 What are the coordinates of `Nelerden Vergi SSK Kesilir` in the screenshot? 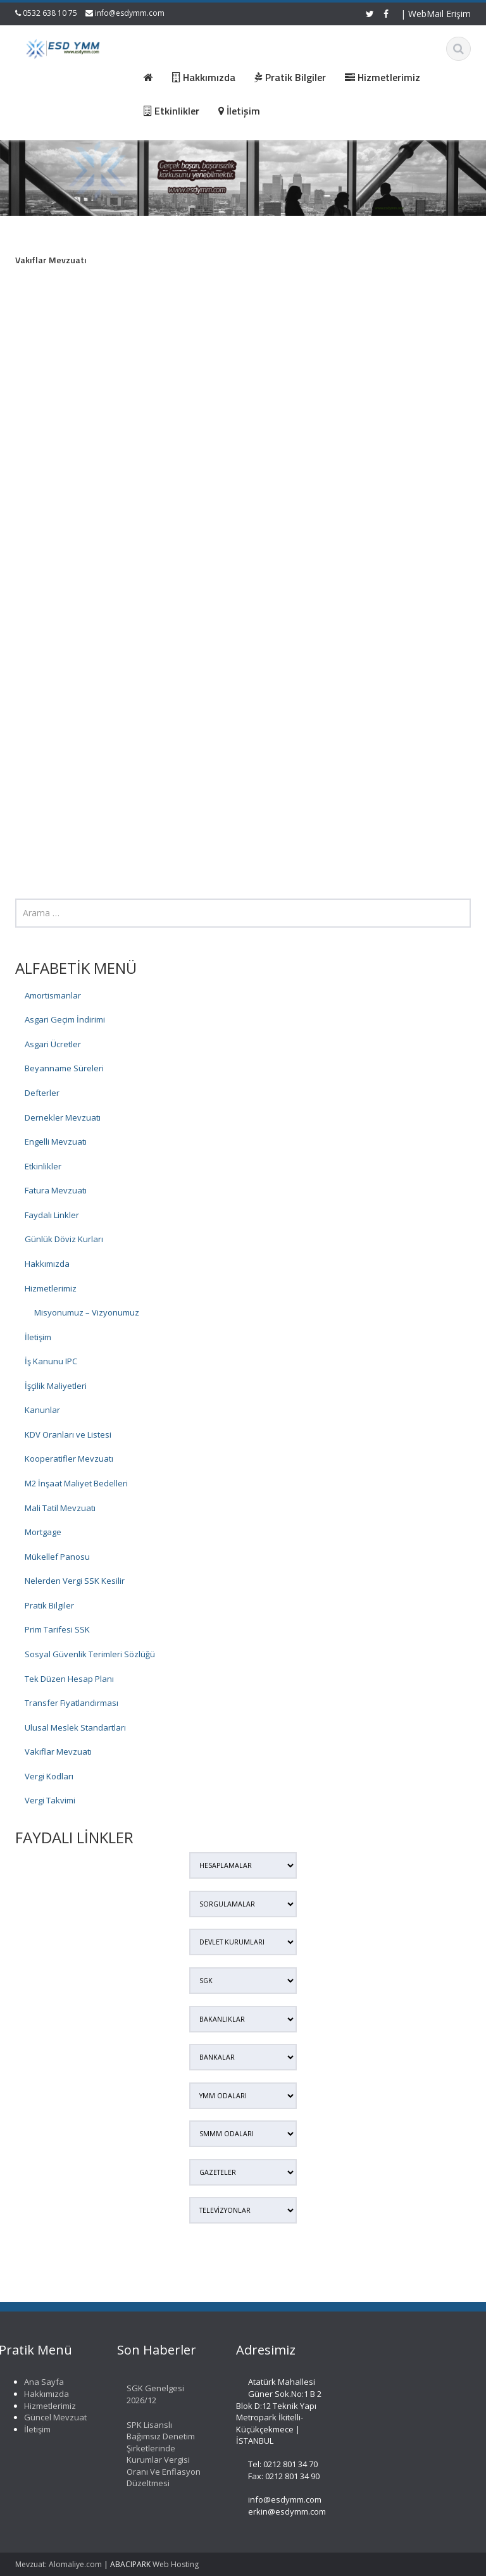 It's located at (75, 1580).